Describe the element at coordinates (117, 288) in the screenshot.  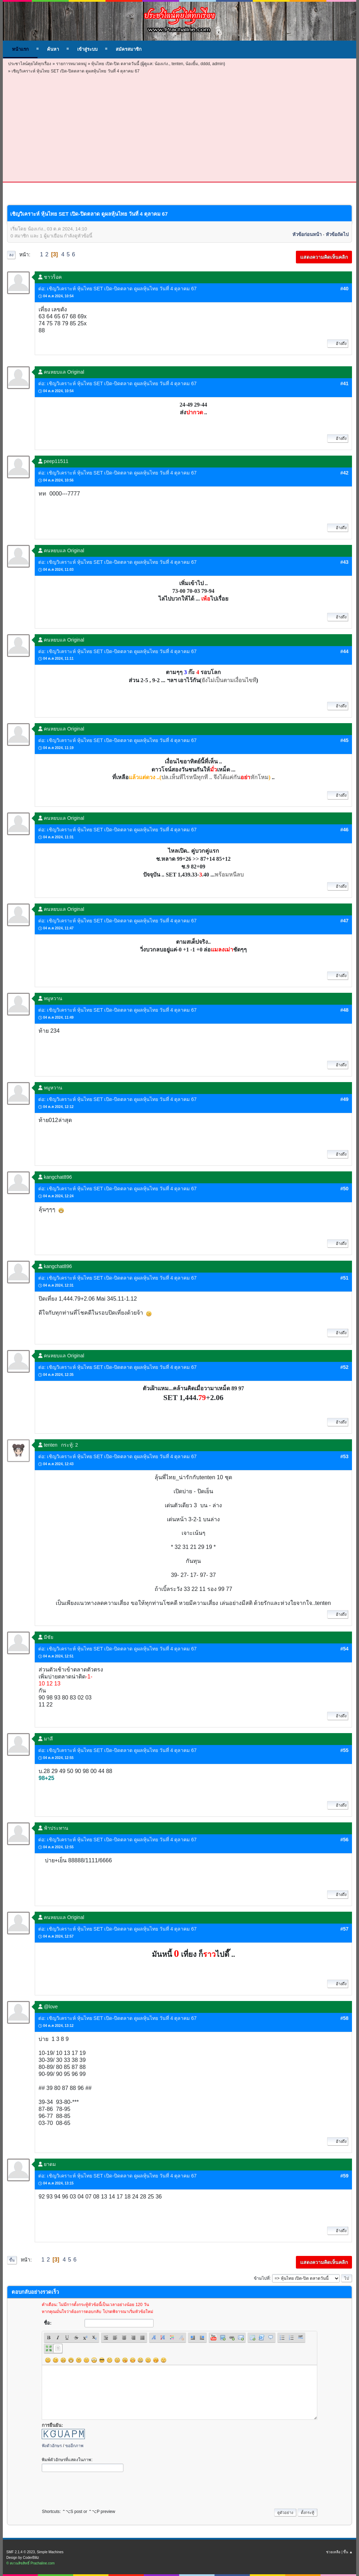
I see `ต่อ: เชิญวิเคราะห์ หุ้นไทย SET เปิด-ปิดตลาด ดูผลหุ้นไทย วันที่ 4 ตุลาคม 67` at that location.